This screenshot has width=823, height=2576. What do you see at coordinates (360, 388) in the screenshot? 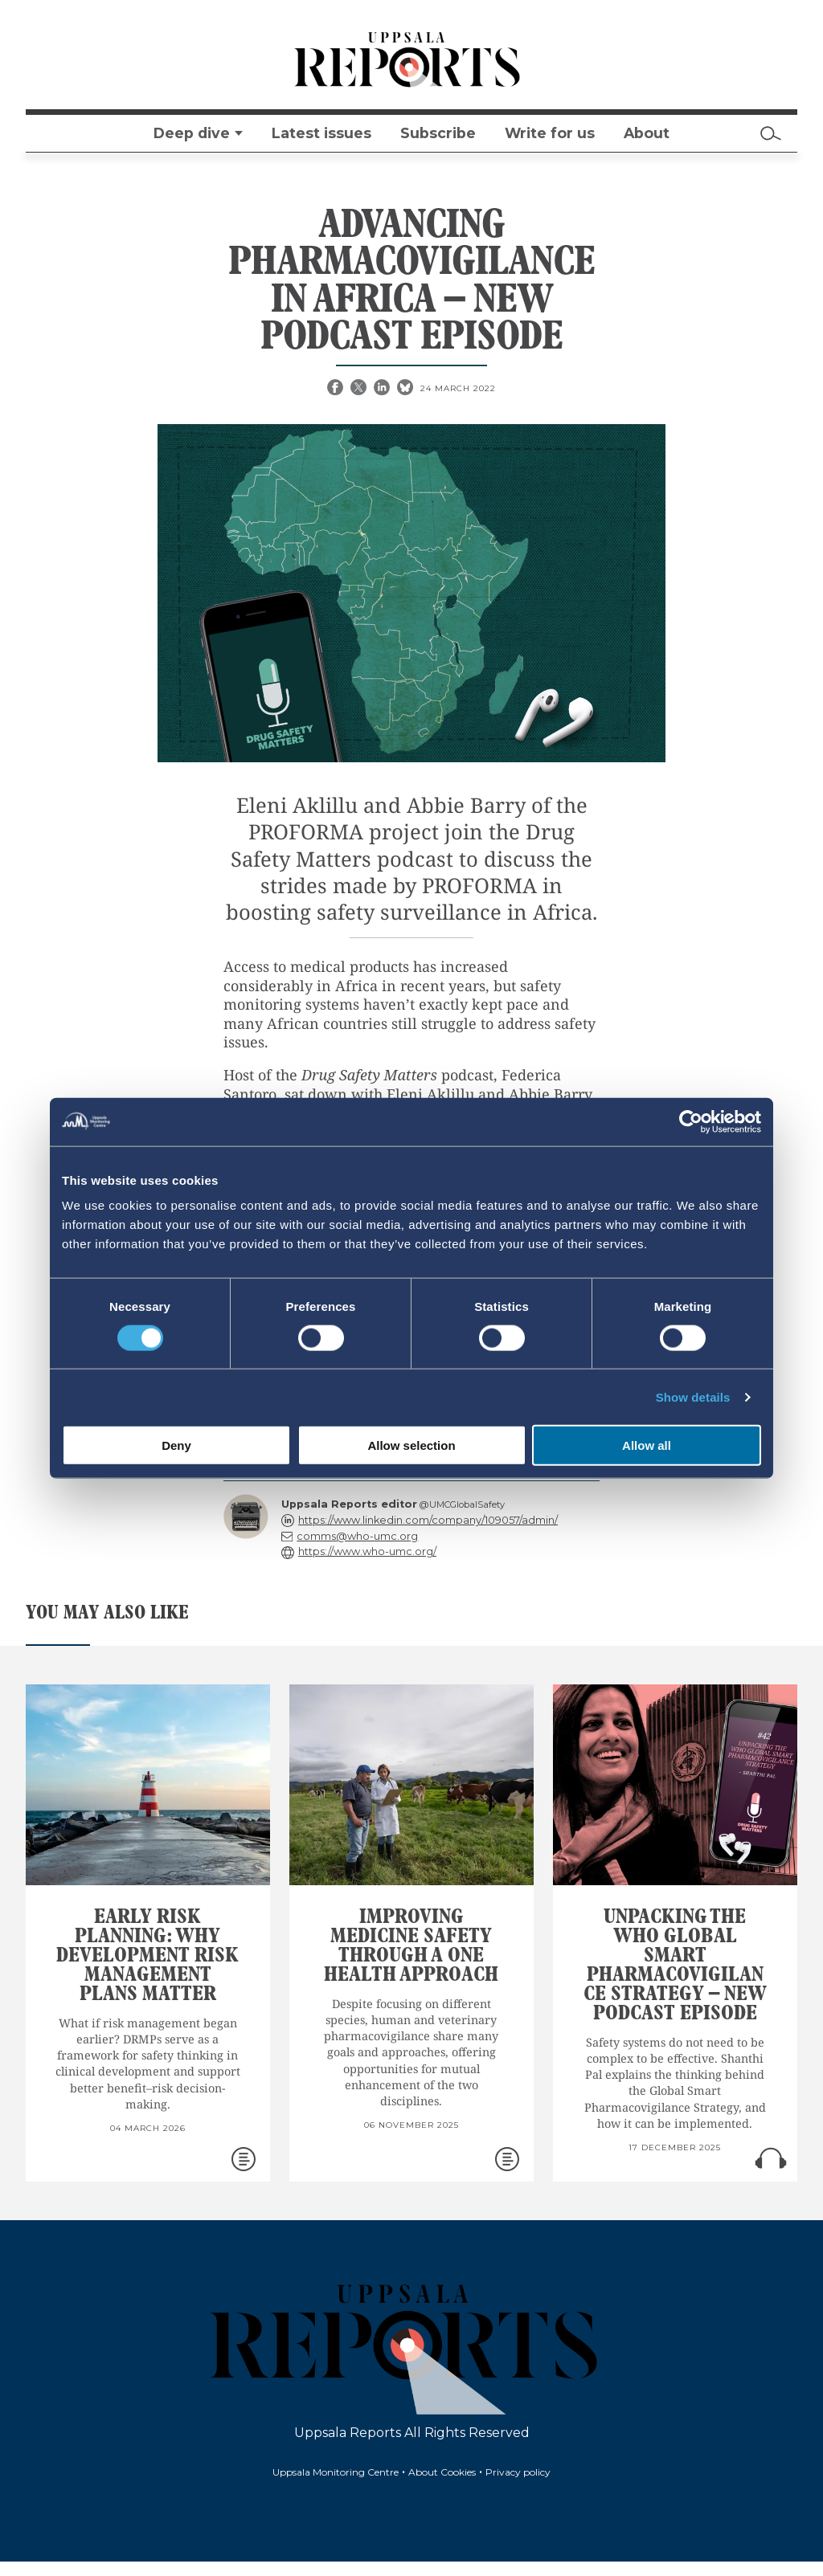
I see `[X share]` at bounding box center [360, 388].